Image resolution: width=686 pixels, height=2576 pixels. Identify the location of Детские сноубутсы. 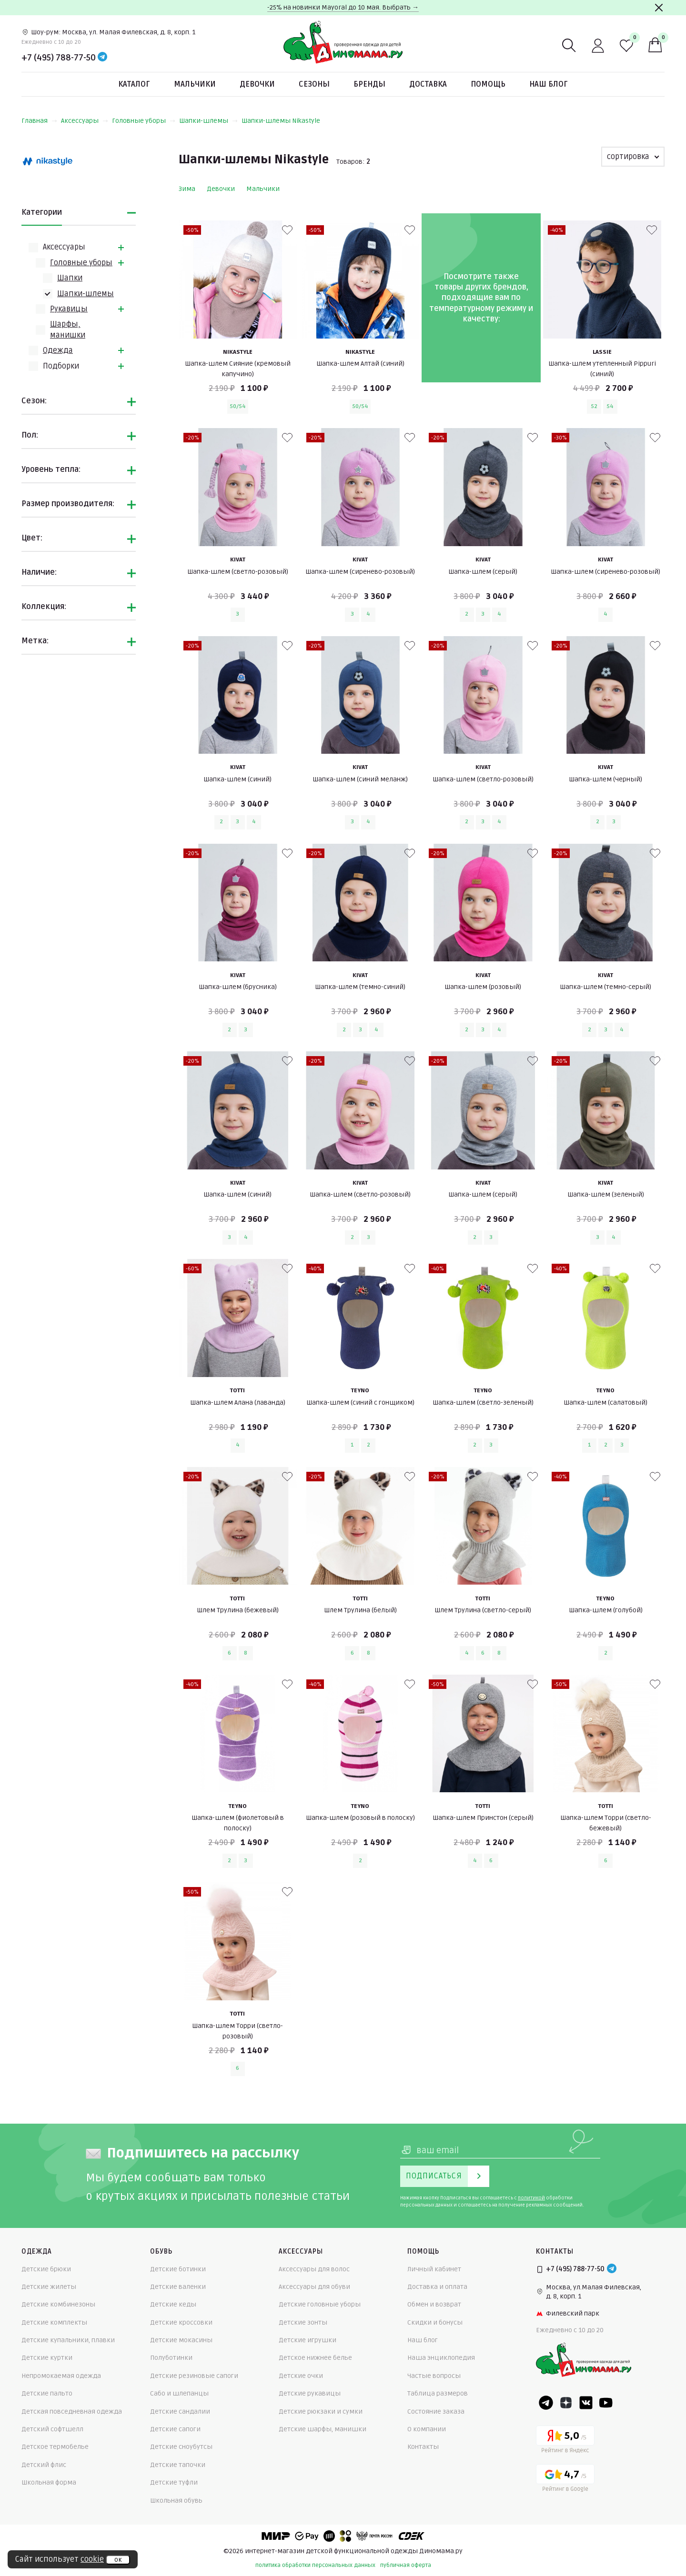
(181, 2447).